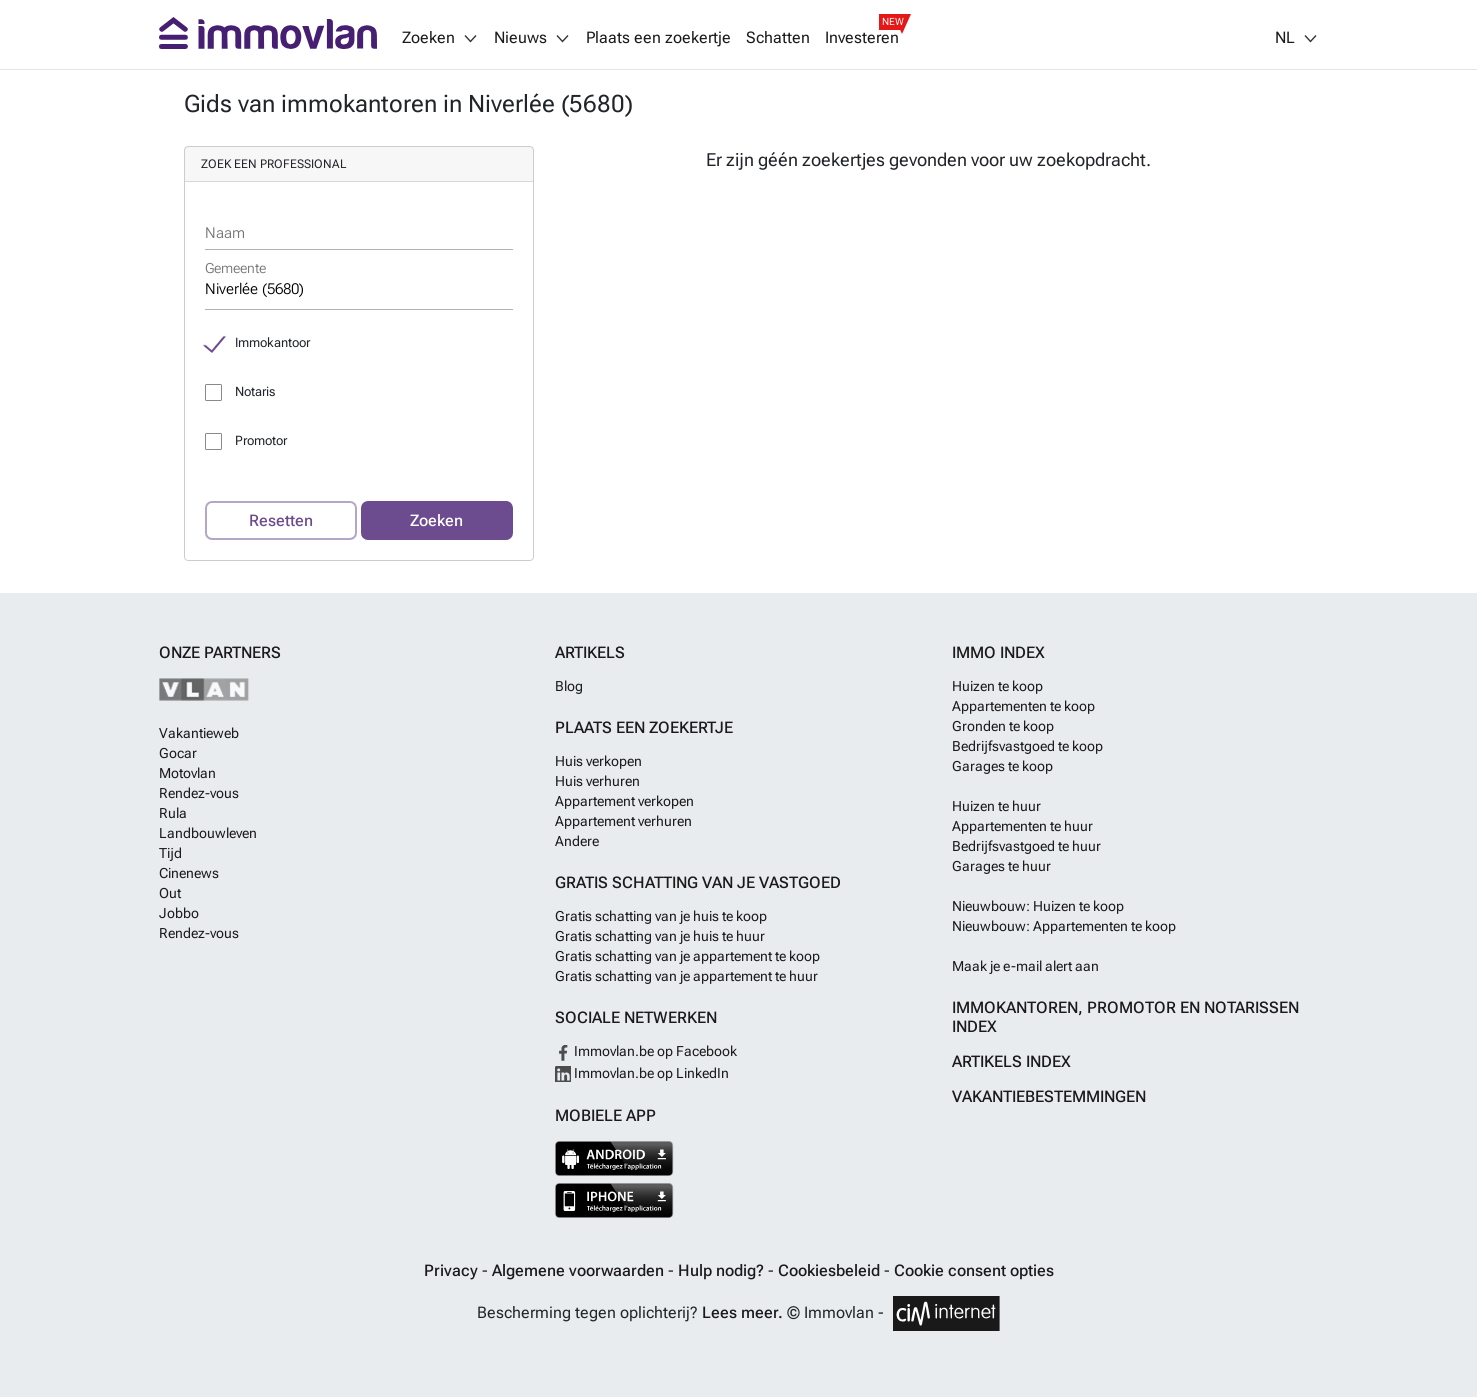  Describe the element at coordinates (1011, 1061) in the screenshot. I see `Artikels index` at that location.